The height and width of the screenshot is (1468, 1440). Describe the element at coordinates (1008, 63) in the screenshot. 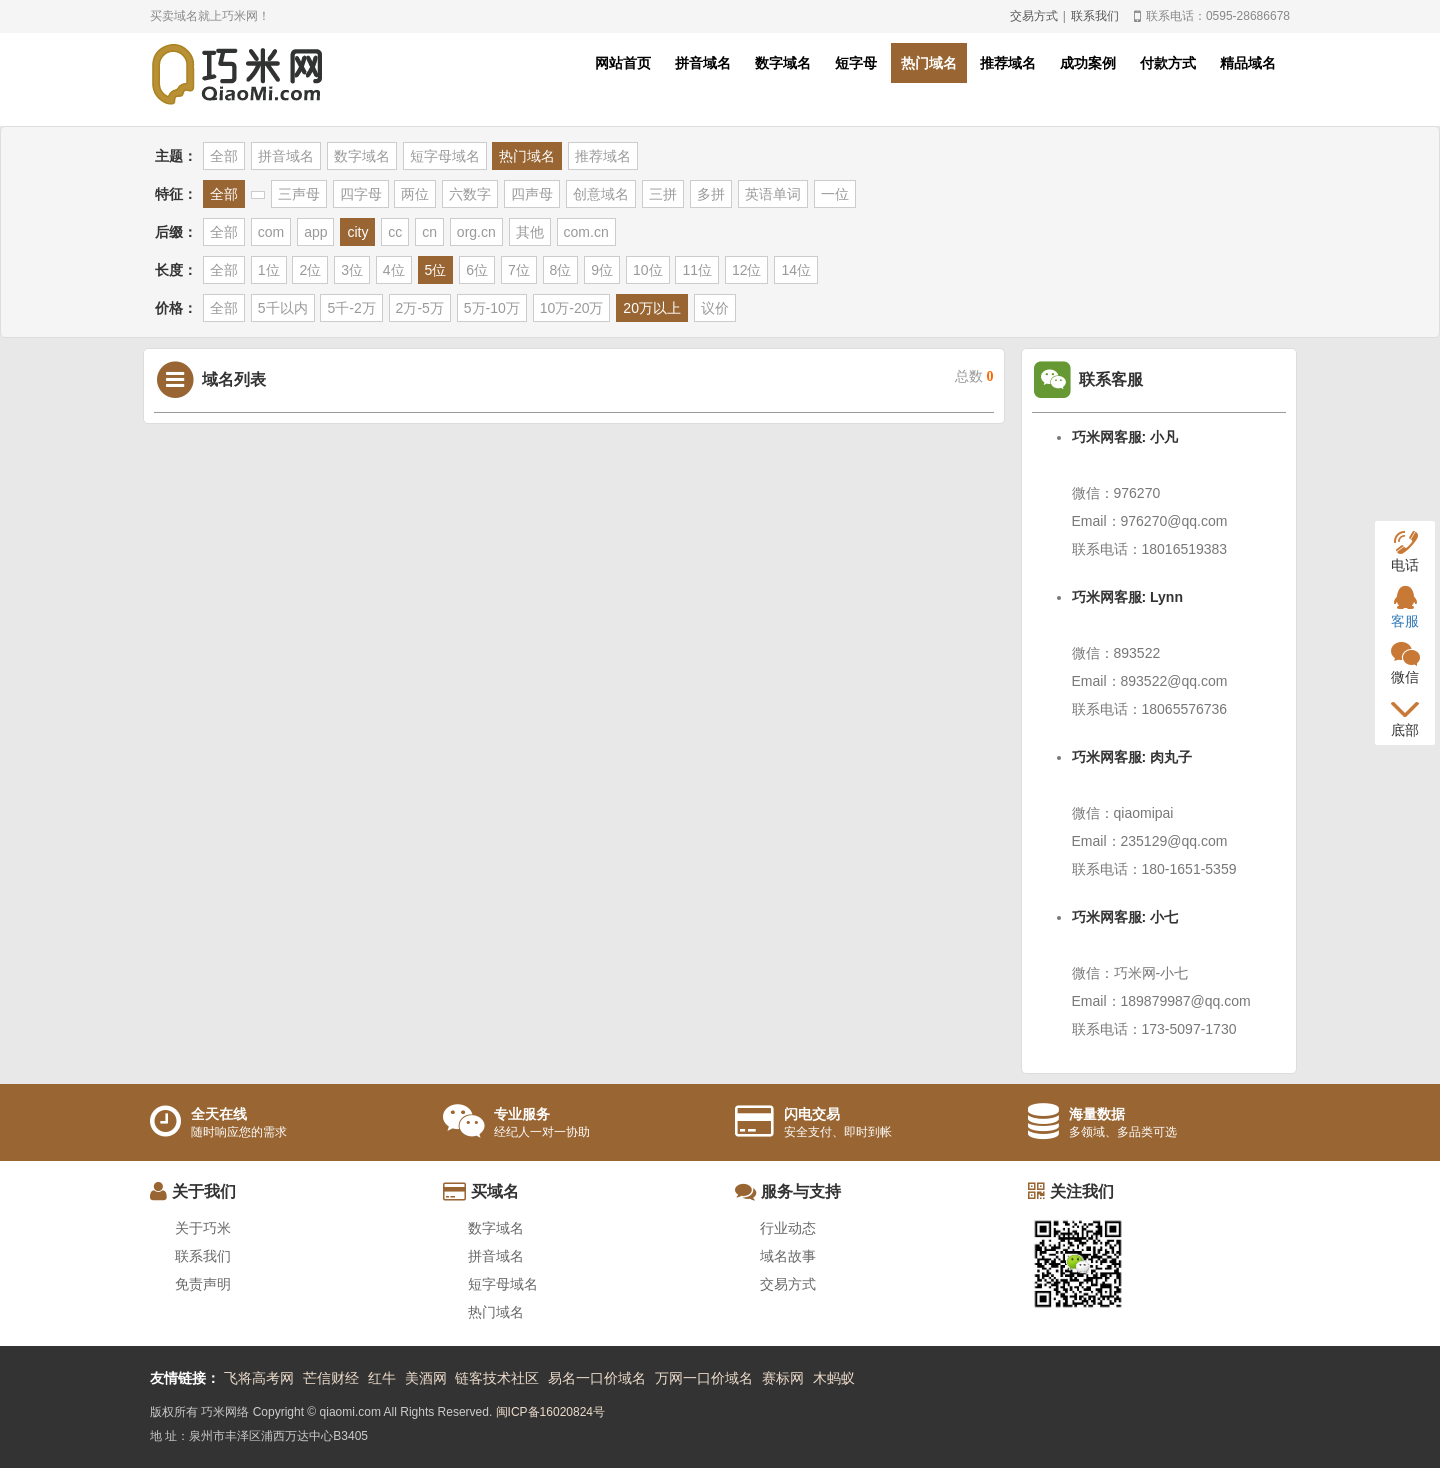

I see `推荐域名` at that location.